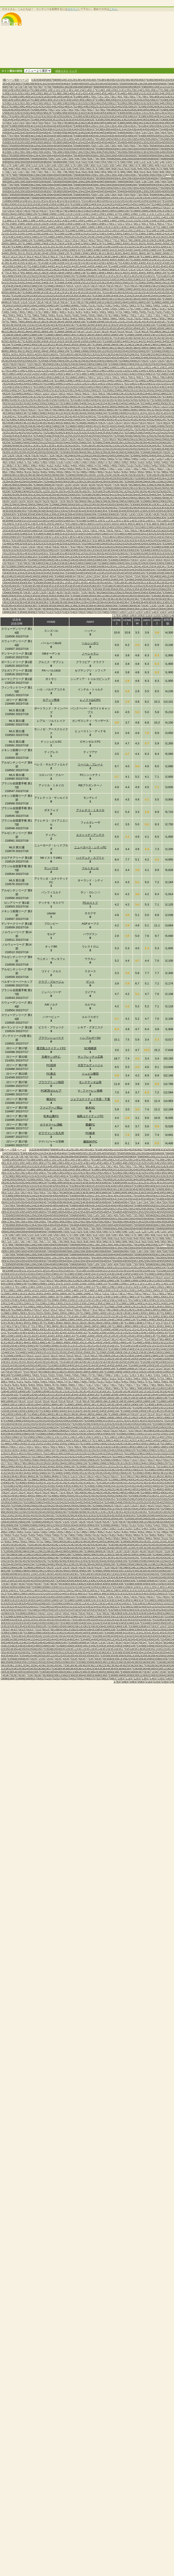  Describe the element at coordinates (151, 188) in the screenshot. I see `[926]` at that location.